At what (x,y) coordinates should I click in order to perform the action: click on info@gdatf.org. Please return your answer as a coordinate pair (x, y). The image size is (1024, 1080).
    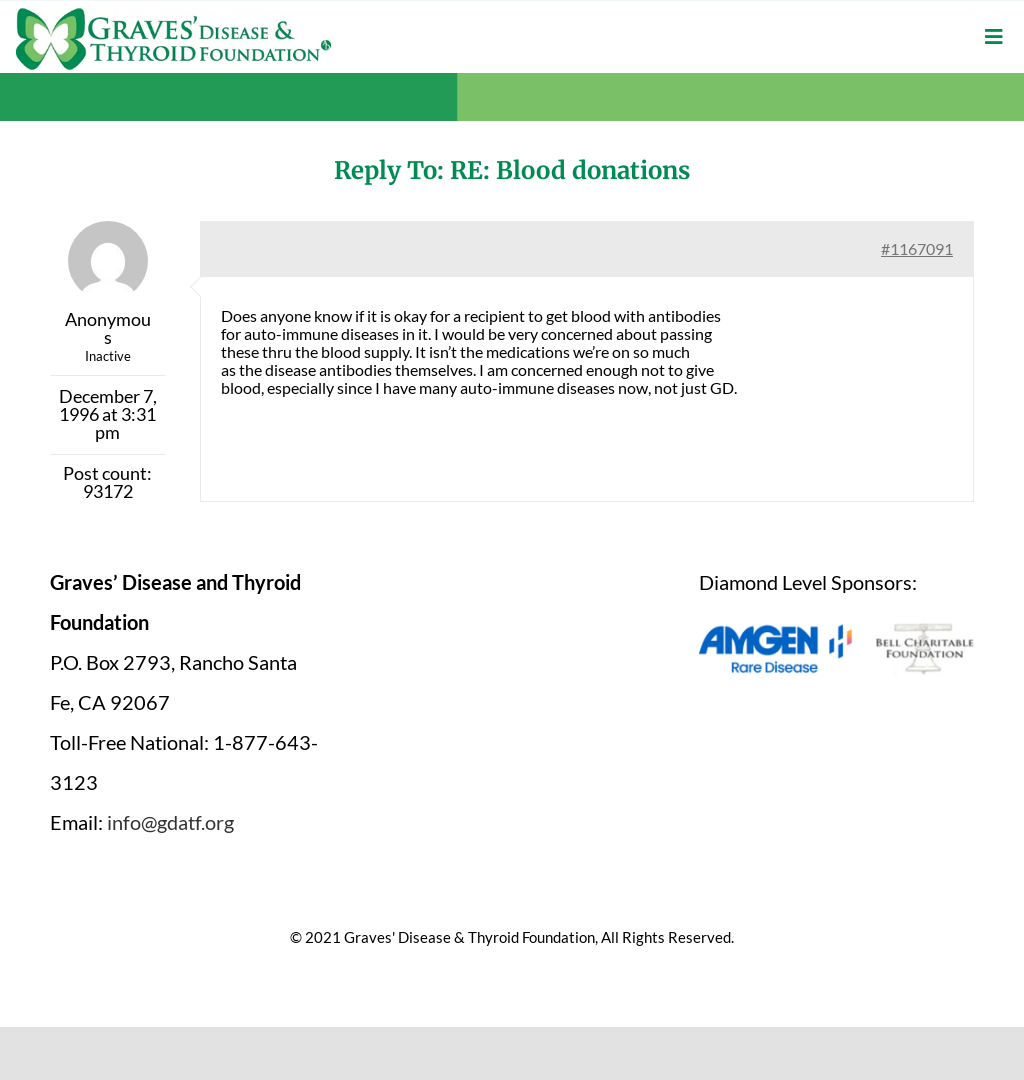
    Looking at the image, I should click on (170, 822).